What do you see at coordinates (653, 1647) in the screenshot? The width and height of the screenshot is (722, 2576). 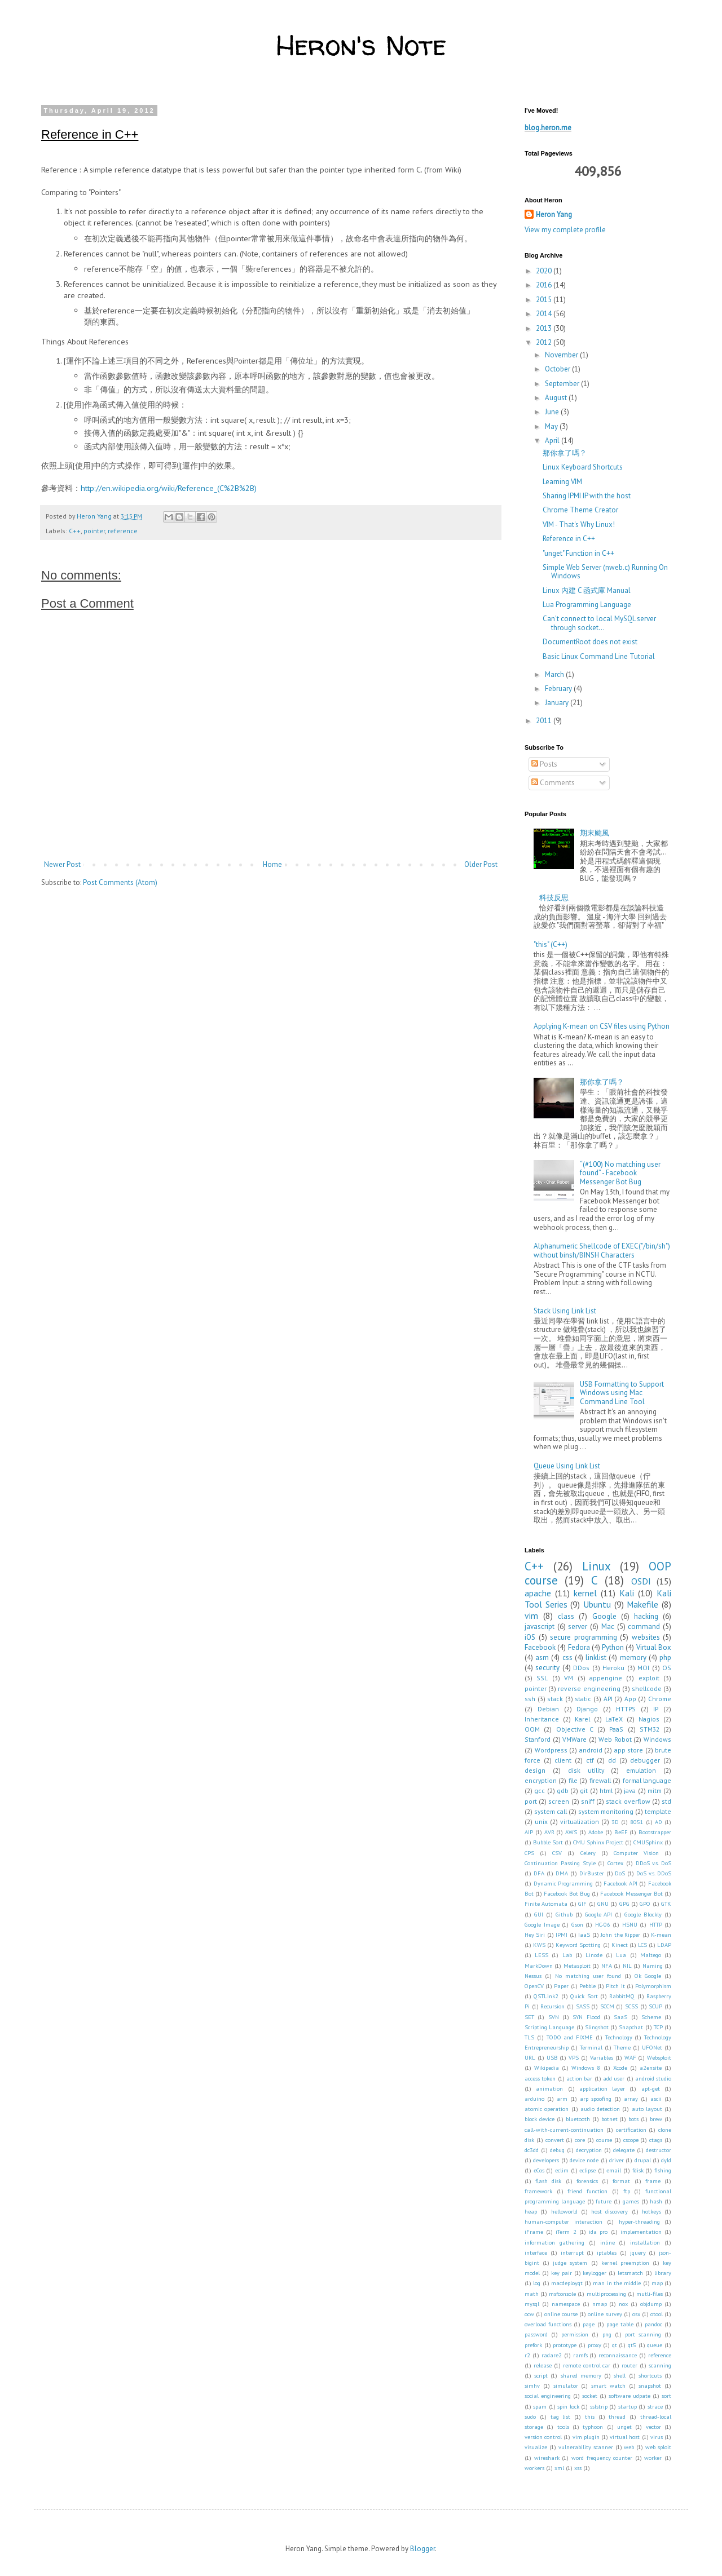 I see `Virtual Box` at bounding box center [653, 1647].